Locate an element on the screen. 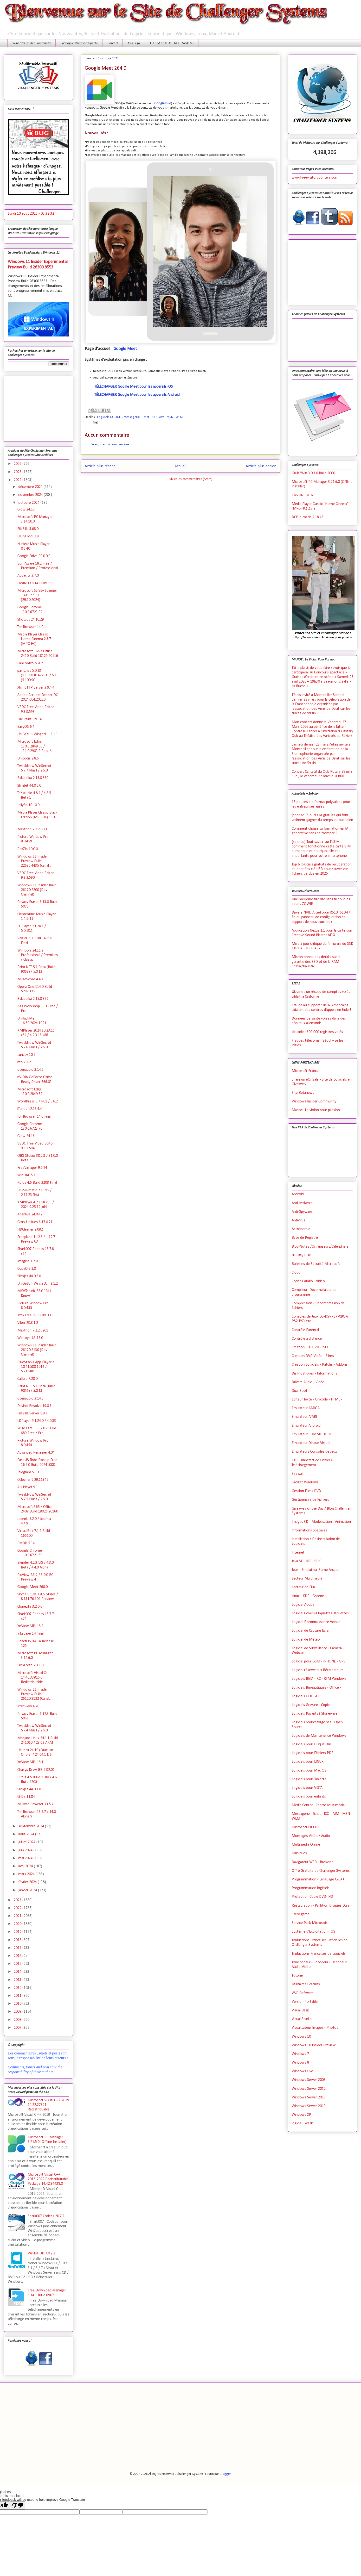 Image resolution: width=361 pixels, height=2576 pixels. Micron donne des détails sur la garantie des SSD et de la RAM Crucial/Ballistix is located at coordinates (316, 961).